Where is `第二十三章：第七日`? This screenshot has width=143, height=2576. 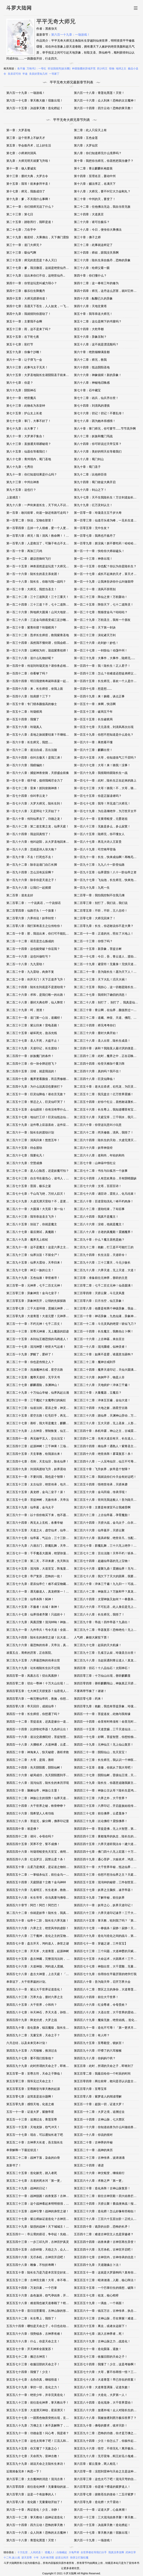 第二十三章：第七日 is located at coordinates (19, 214).